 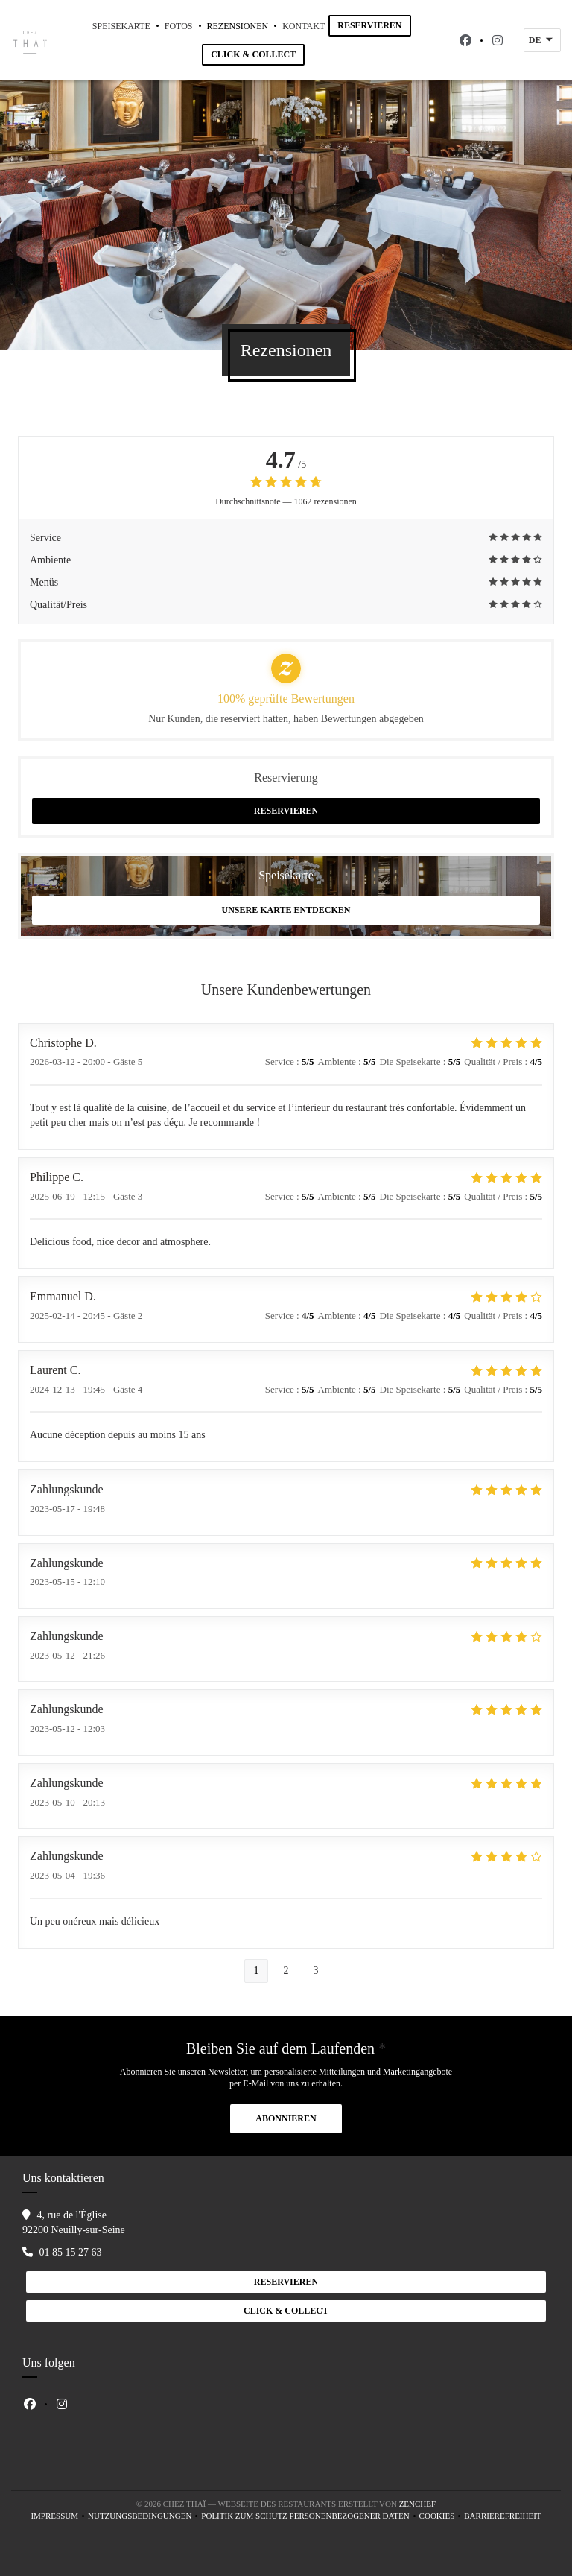 I want to click on Click & Collect, so click(x=253, y=54).